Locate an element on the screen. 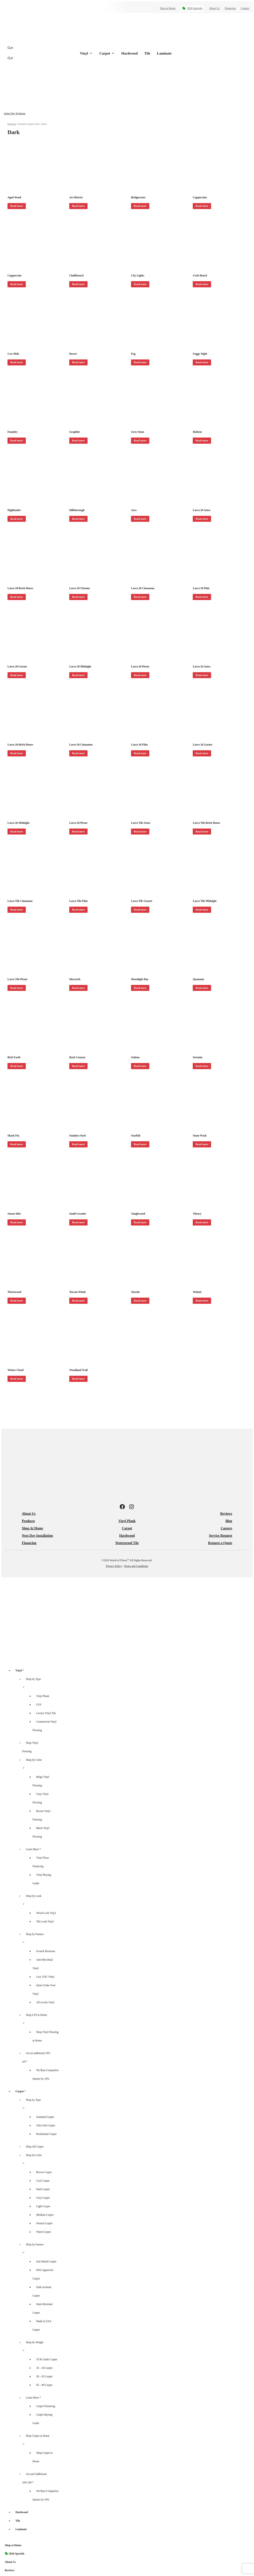  Read more [Read more about “Larco Tile Garnet”] is located at coordinates (140, 909).